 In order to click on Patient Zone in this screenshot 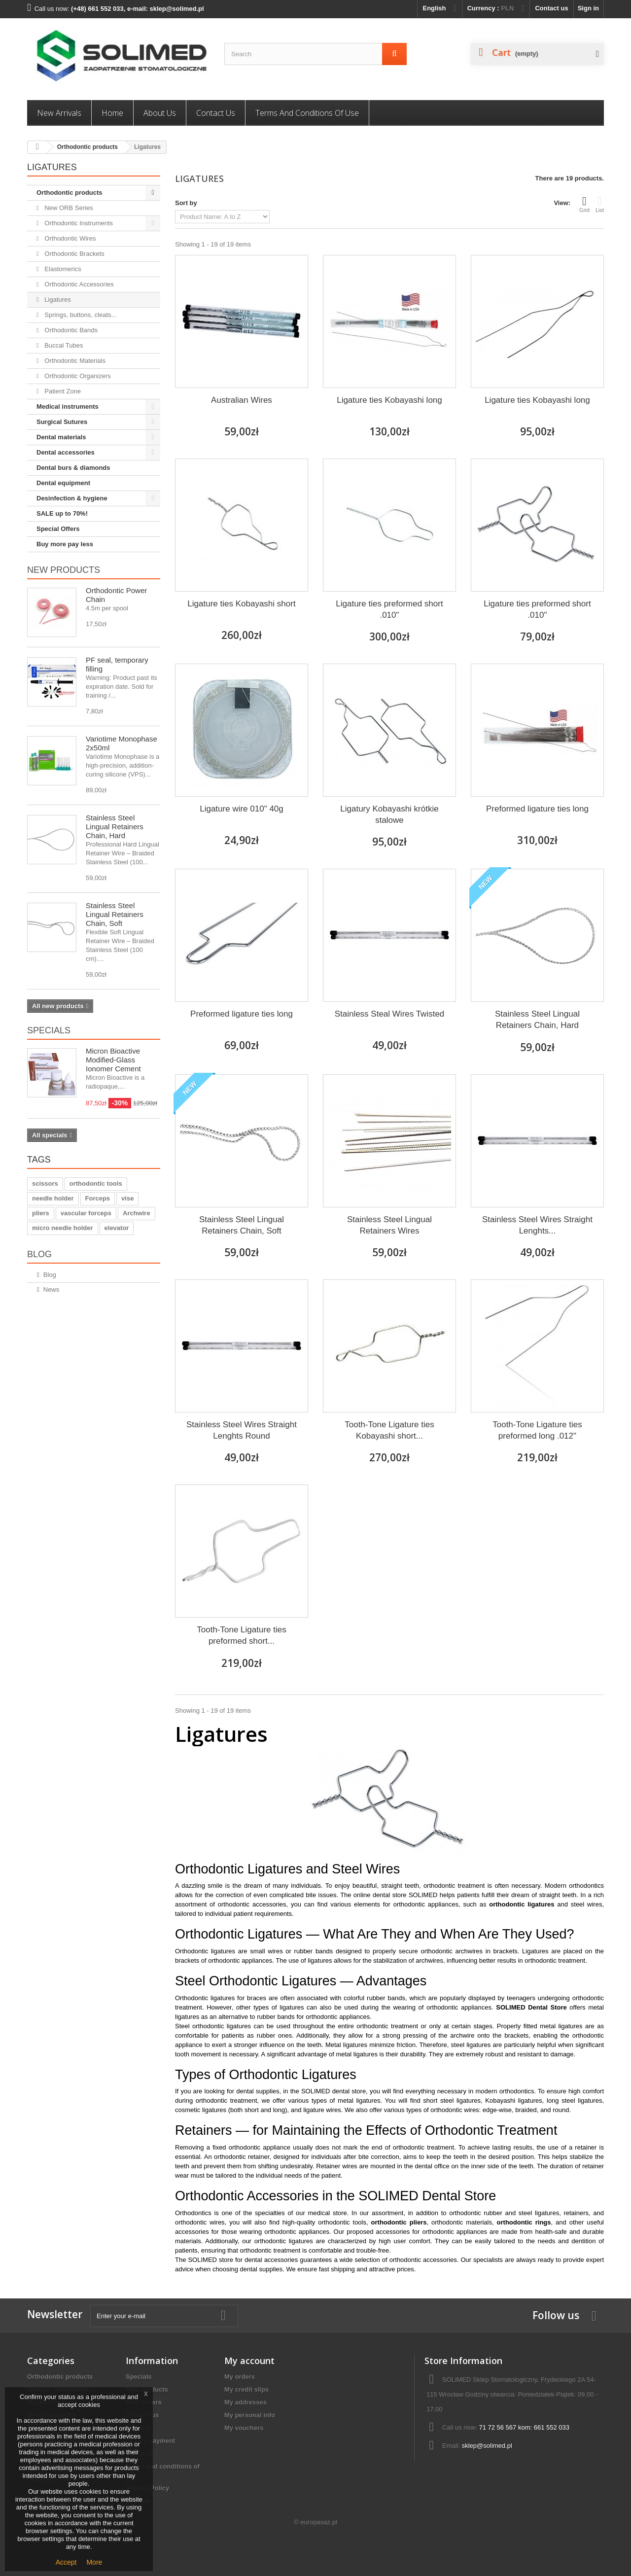, I will do `click(62, 391)`.